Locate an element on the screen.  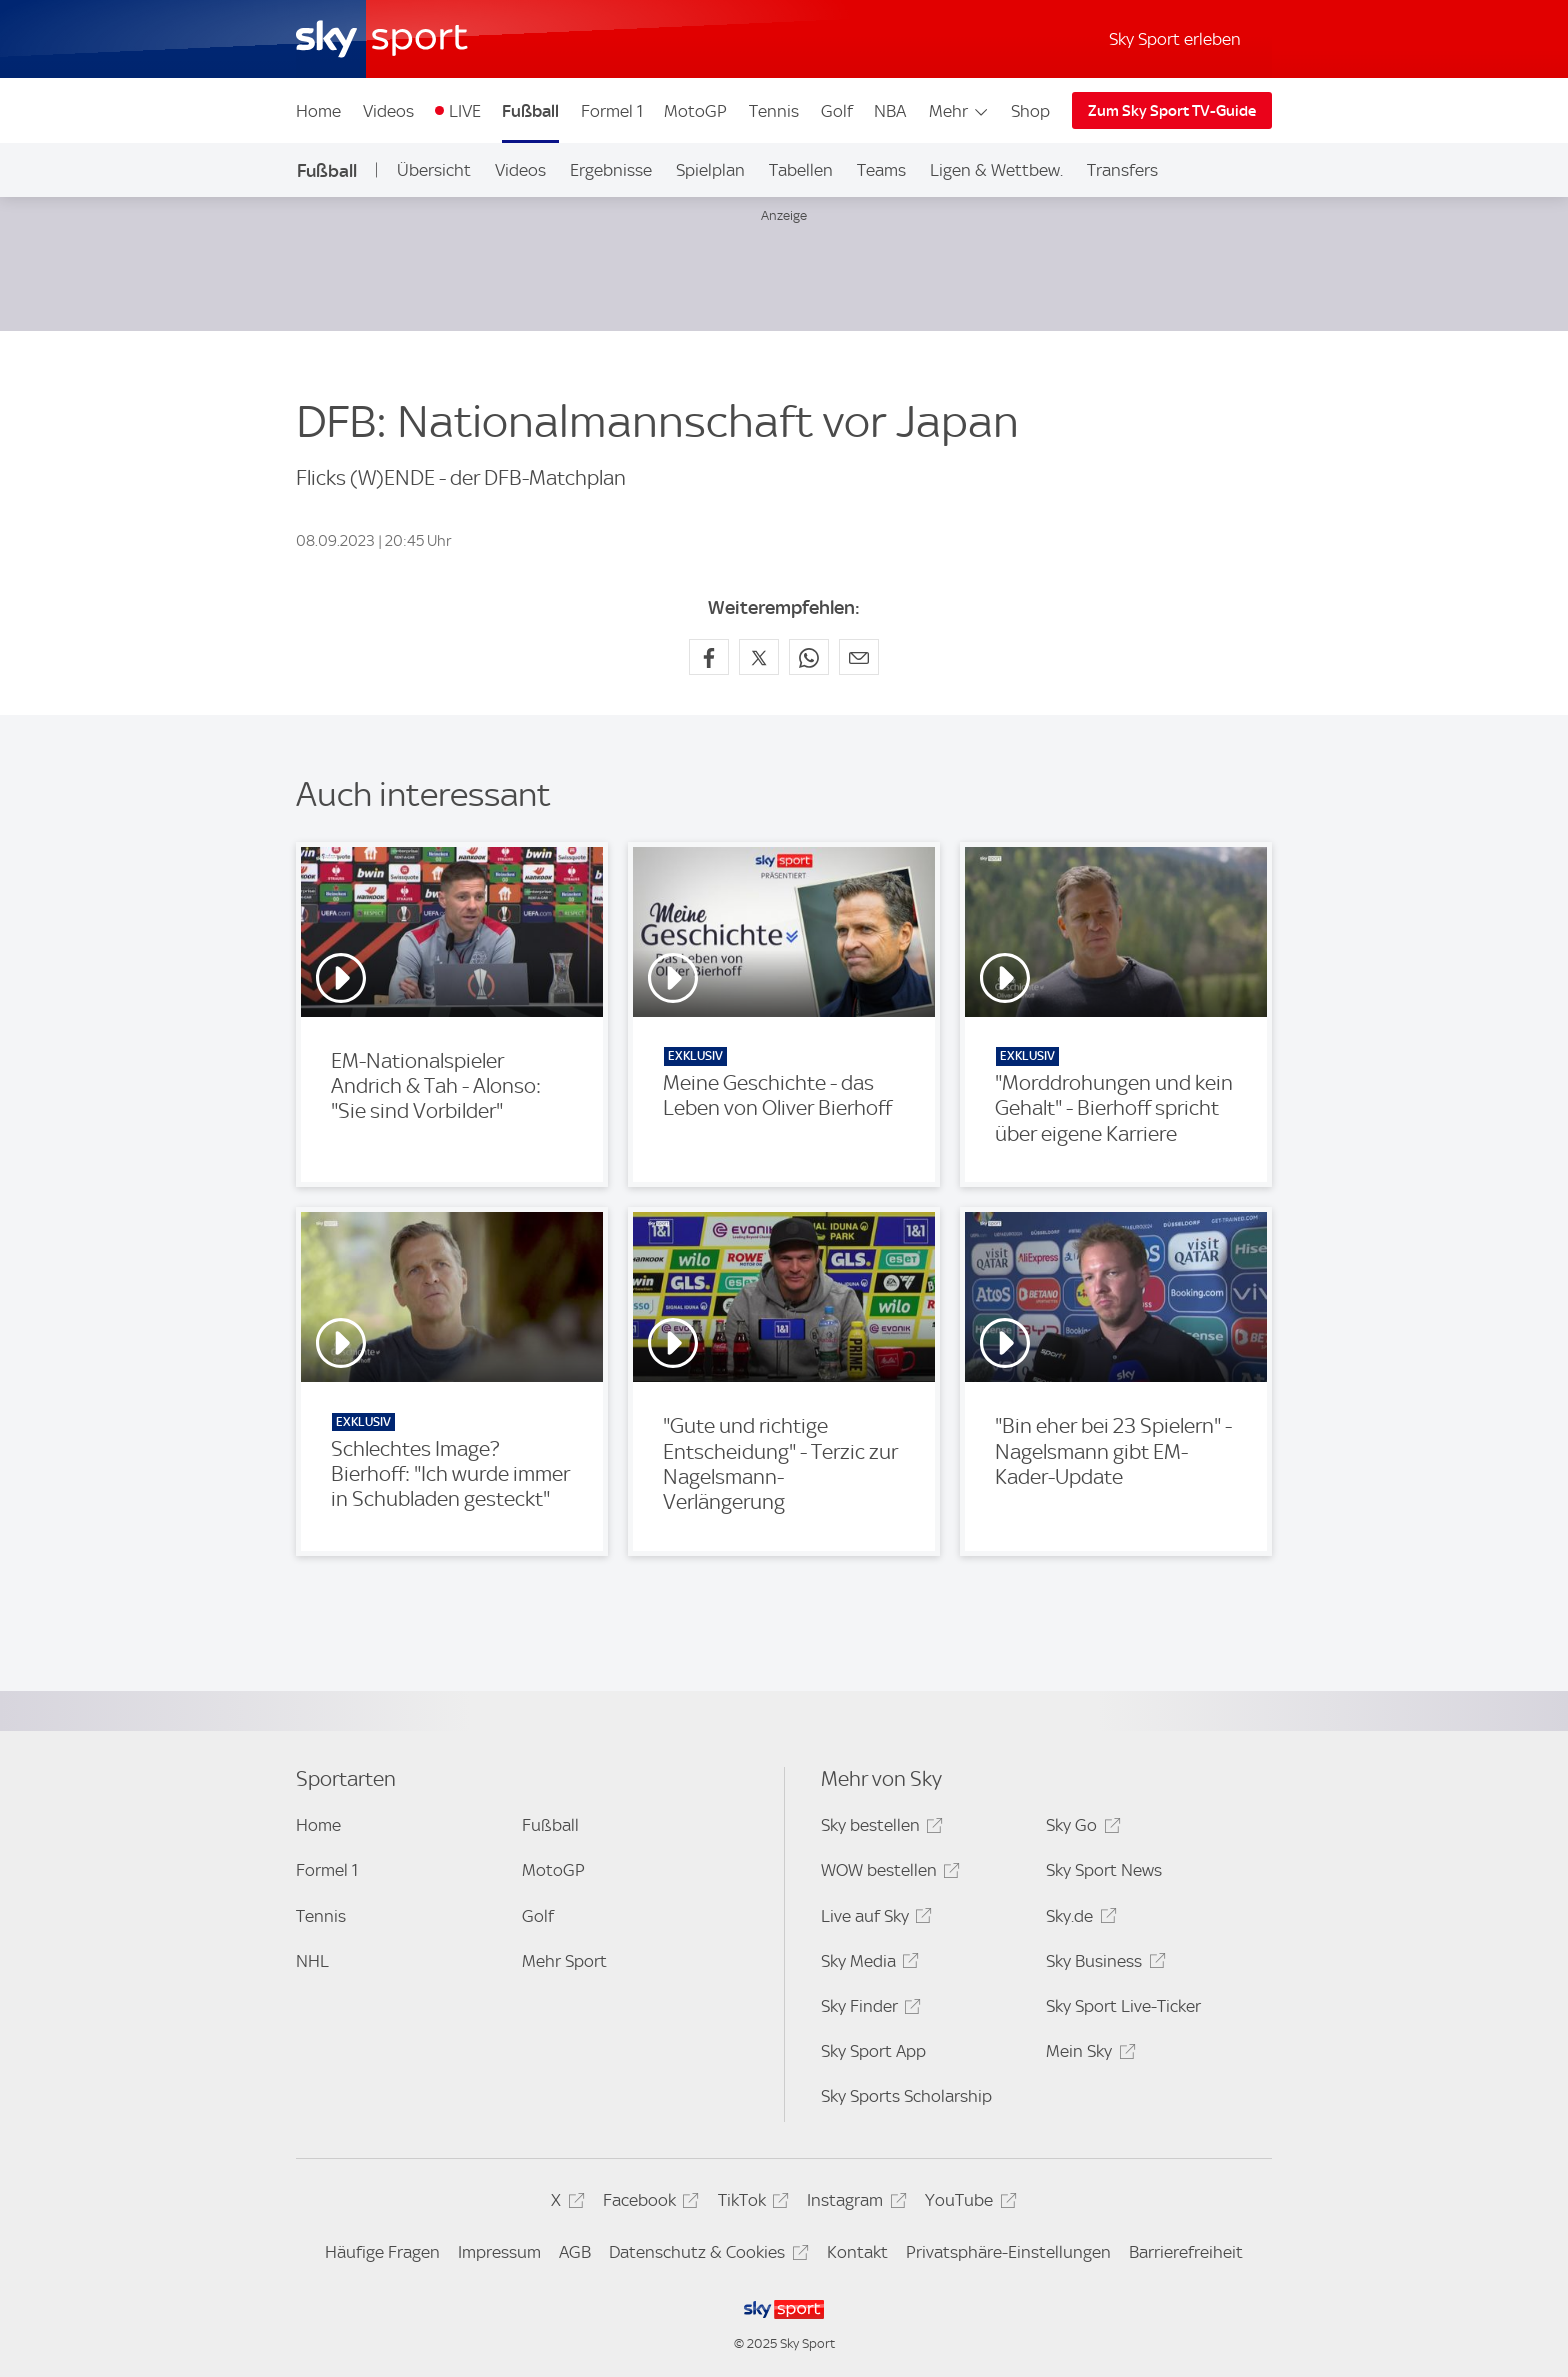
Golf is located at coordinates (837, 111).